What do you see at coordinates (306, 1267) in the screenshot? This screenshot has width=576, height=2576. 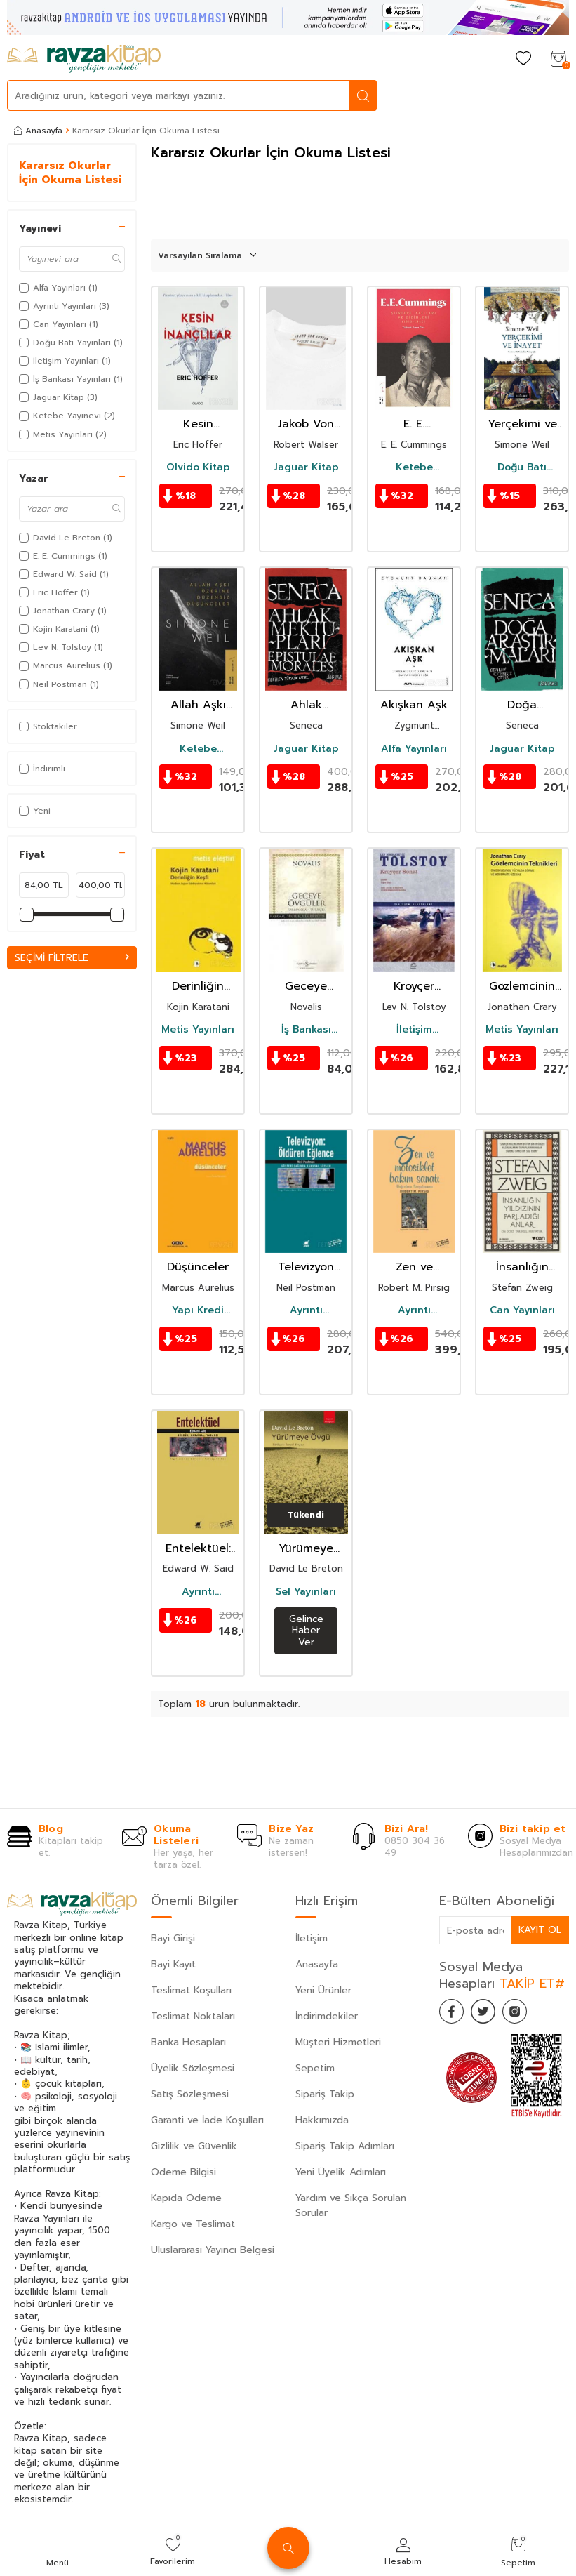 I see `Televizyon Öldüren Eğlence` at bounding box center [306, 1267].